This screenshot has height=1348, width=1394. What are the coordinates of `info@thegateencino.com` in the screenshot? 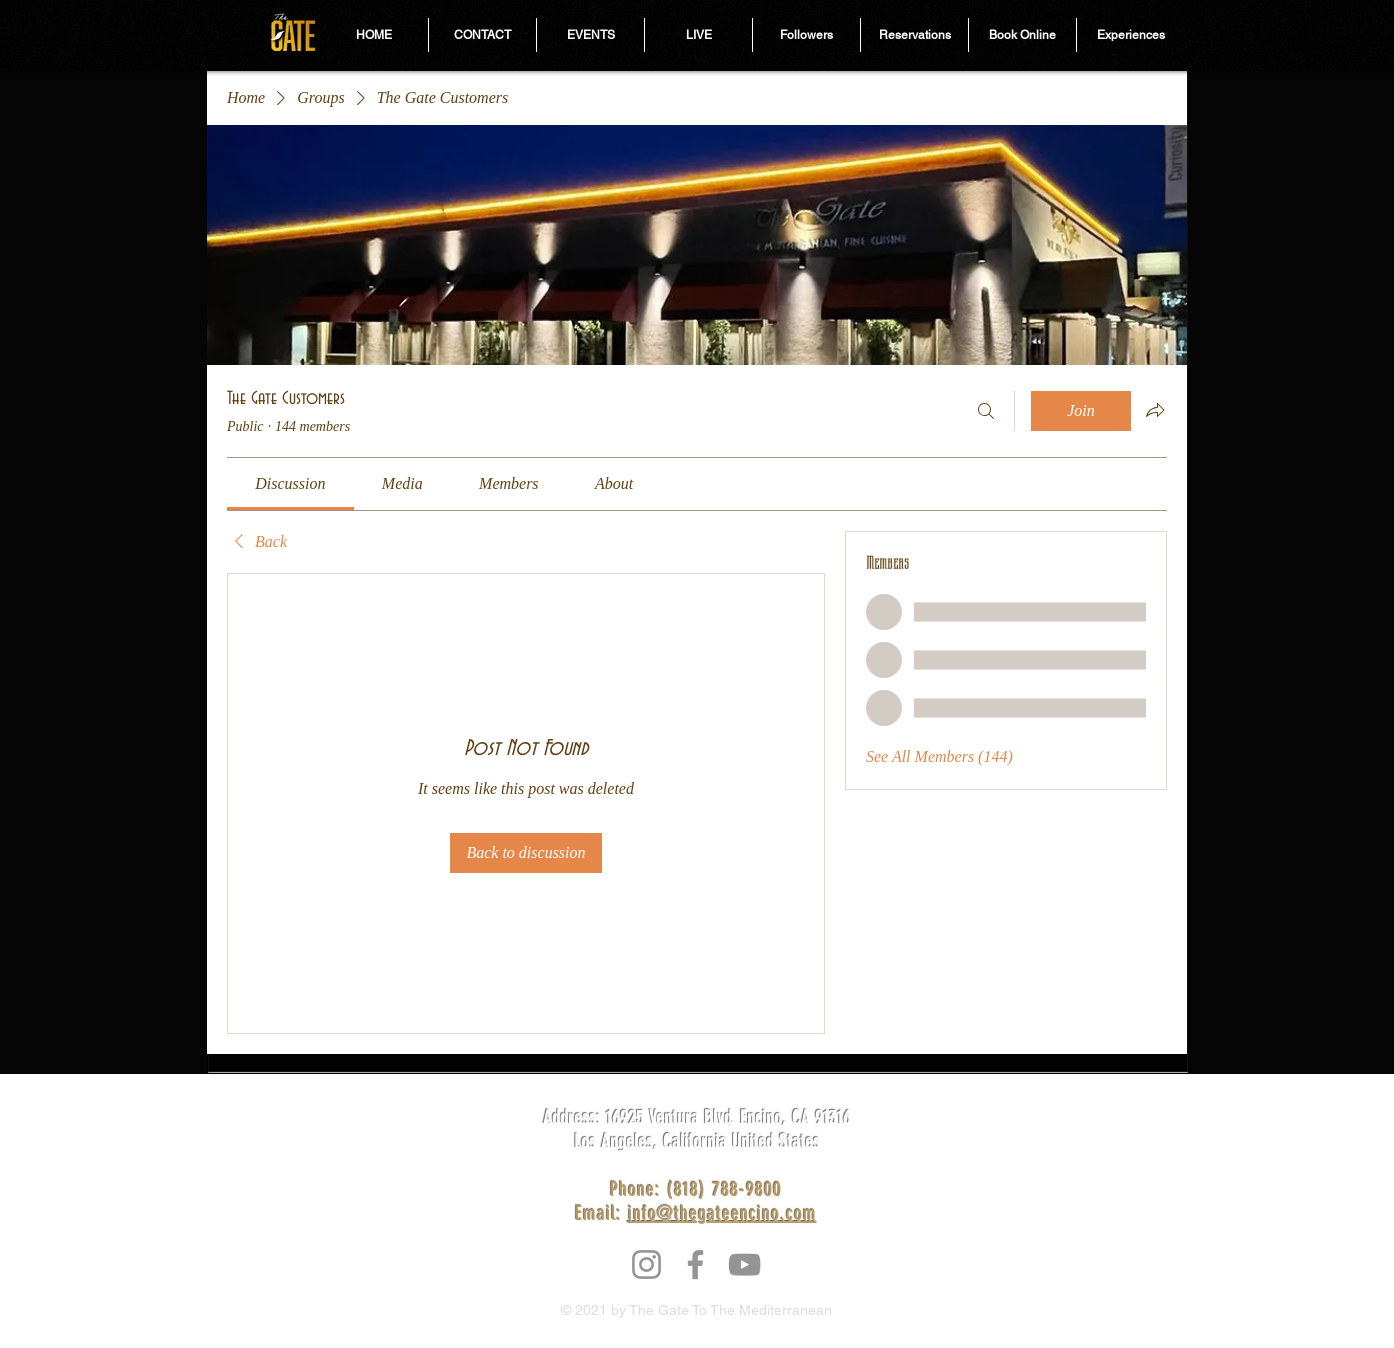 It's located at (722, 1213).